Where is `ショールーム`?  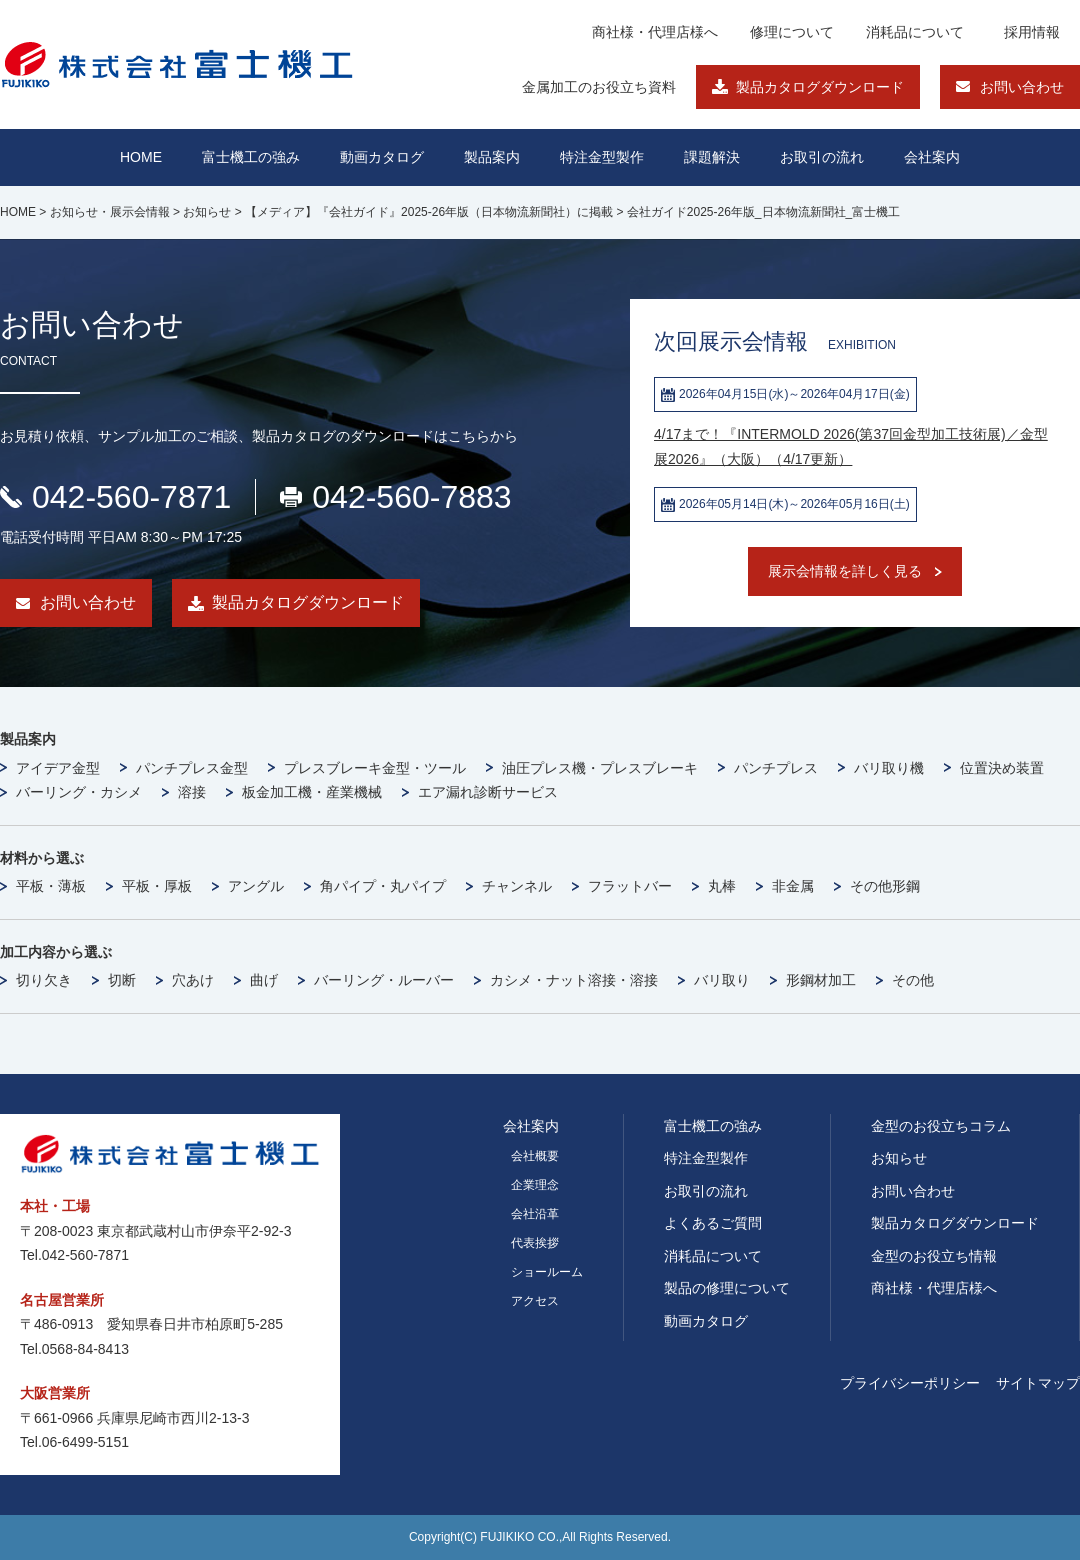
ショールーム is located at coordinates (547, 1272).